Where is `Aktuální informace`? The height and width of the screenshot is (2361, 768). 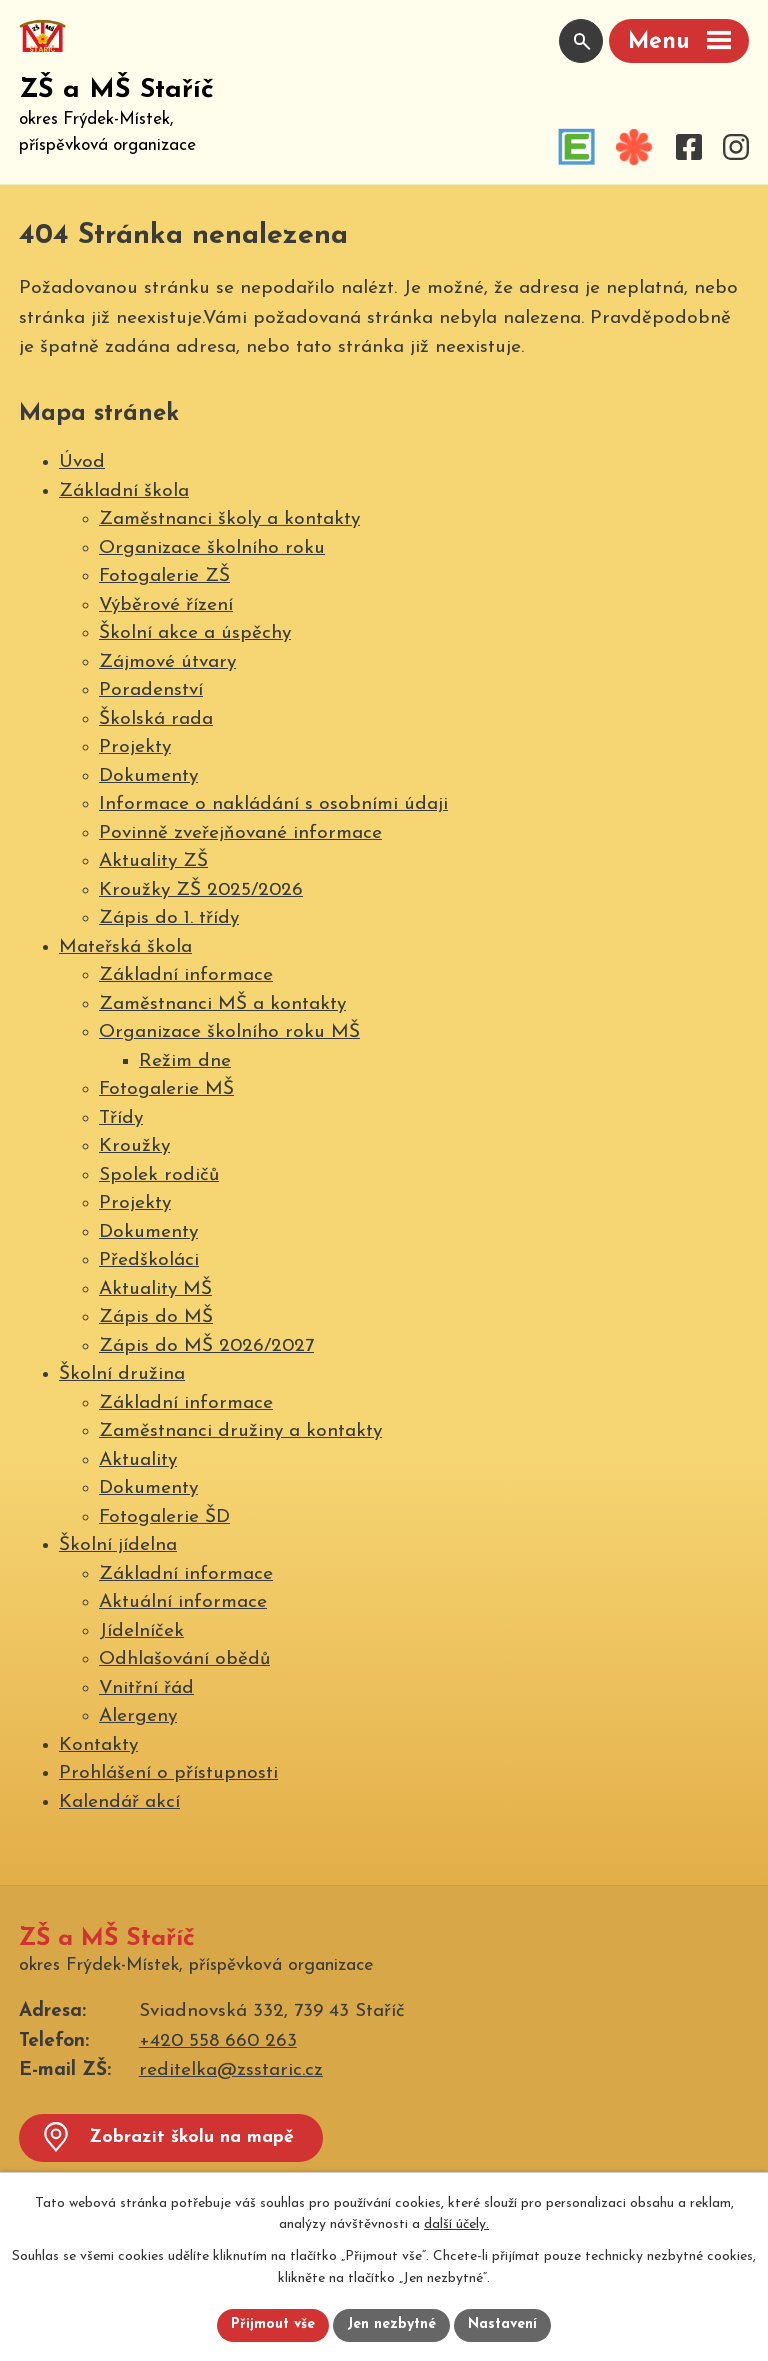 Aktuální informace is located at coordinates (183, 1602).